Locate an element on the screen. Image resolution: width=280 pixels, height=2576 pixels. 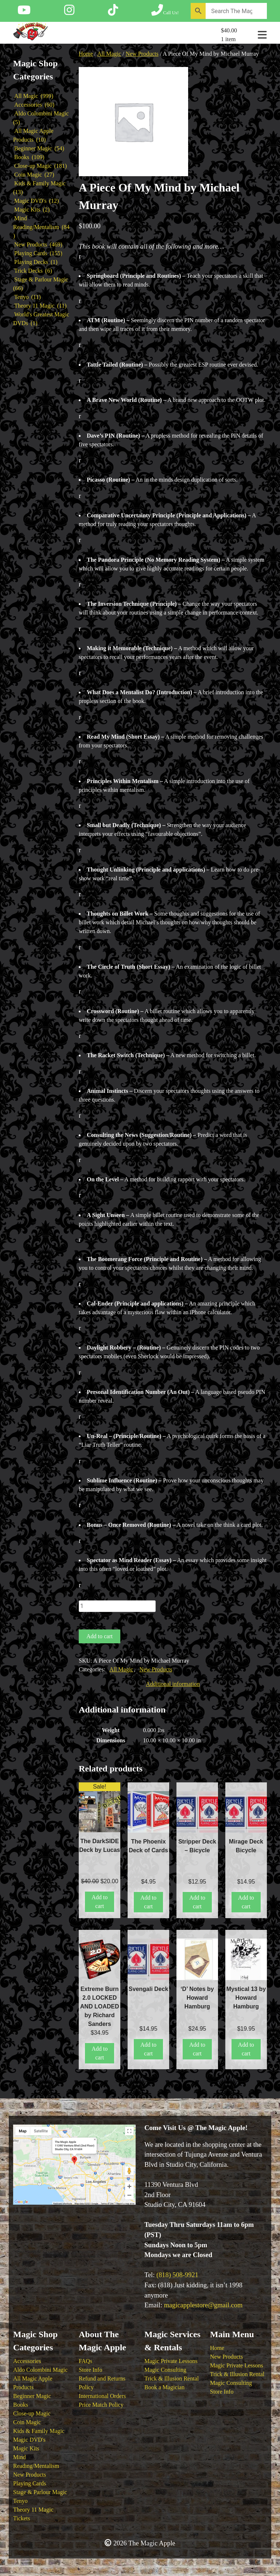
Books is located at coordinates (20, 2405).